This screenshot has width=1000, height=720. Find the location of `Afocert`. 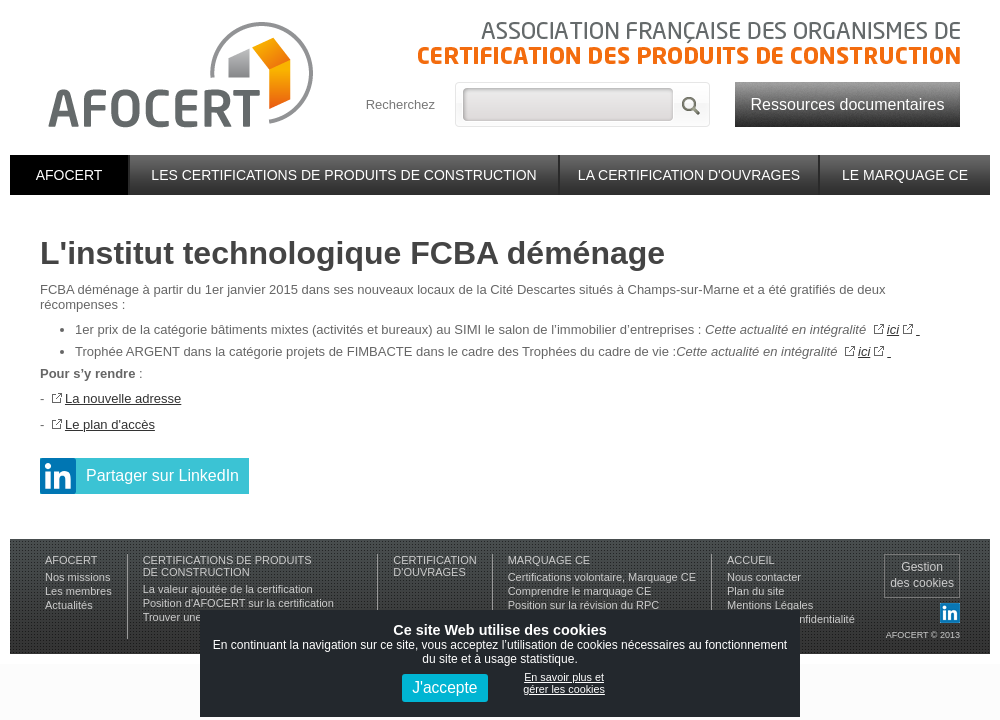

Afocert is located at coordinates (69, 175).